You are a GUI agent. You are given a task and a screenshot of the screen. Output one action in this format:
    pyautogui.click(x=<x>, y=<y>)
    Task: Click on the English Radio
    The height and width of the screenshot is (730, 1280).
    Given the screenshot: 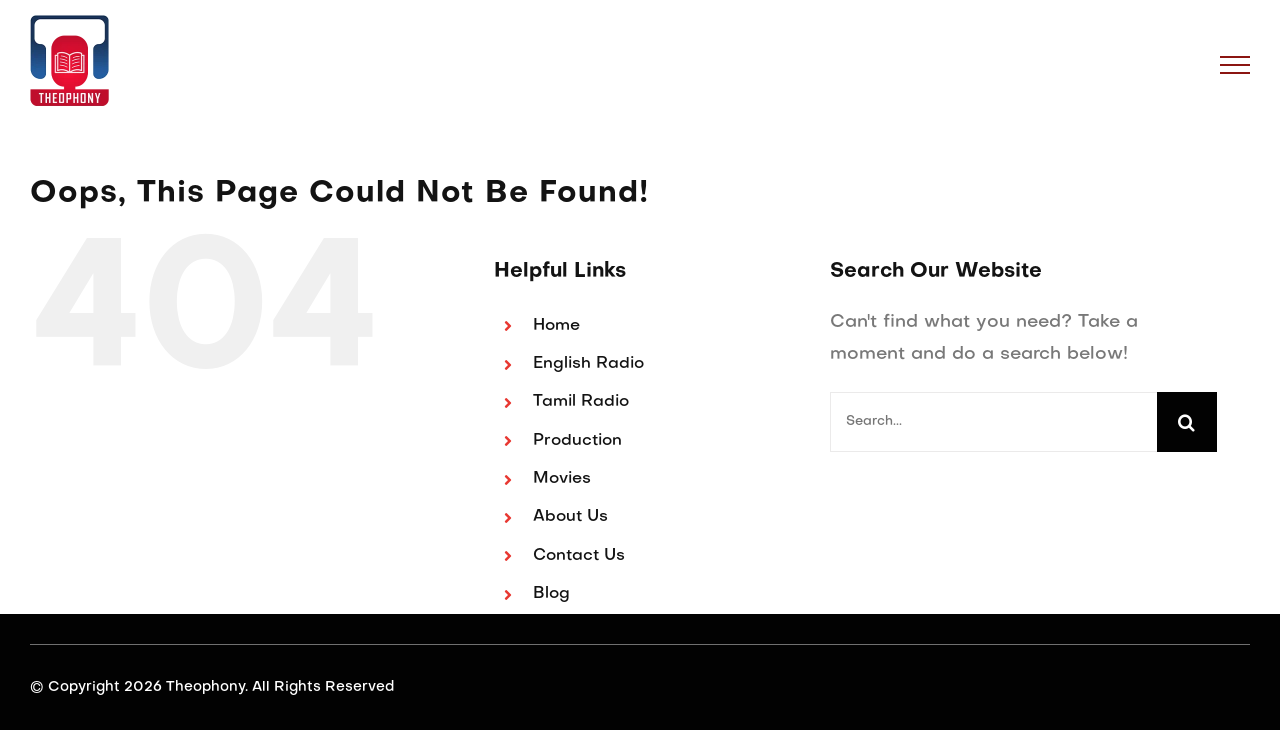 What is the action you would take?
    pyautogui.click(x=588, y=364)
    